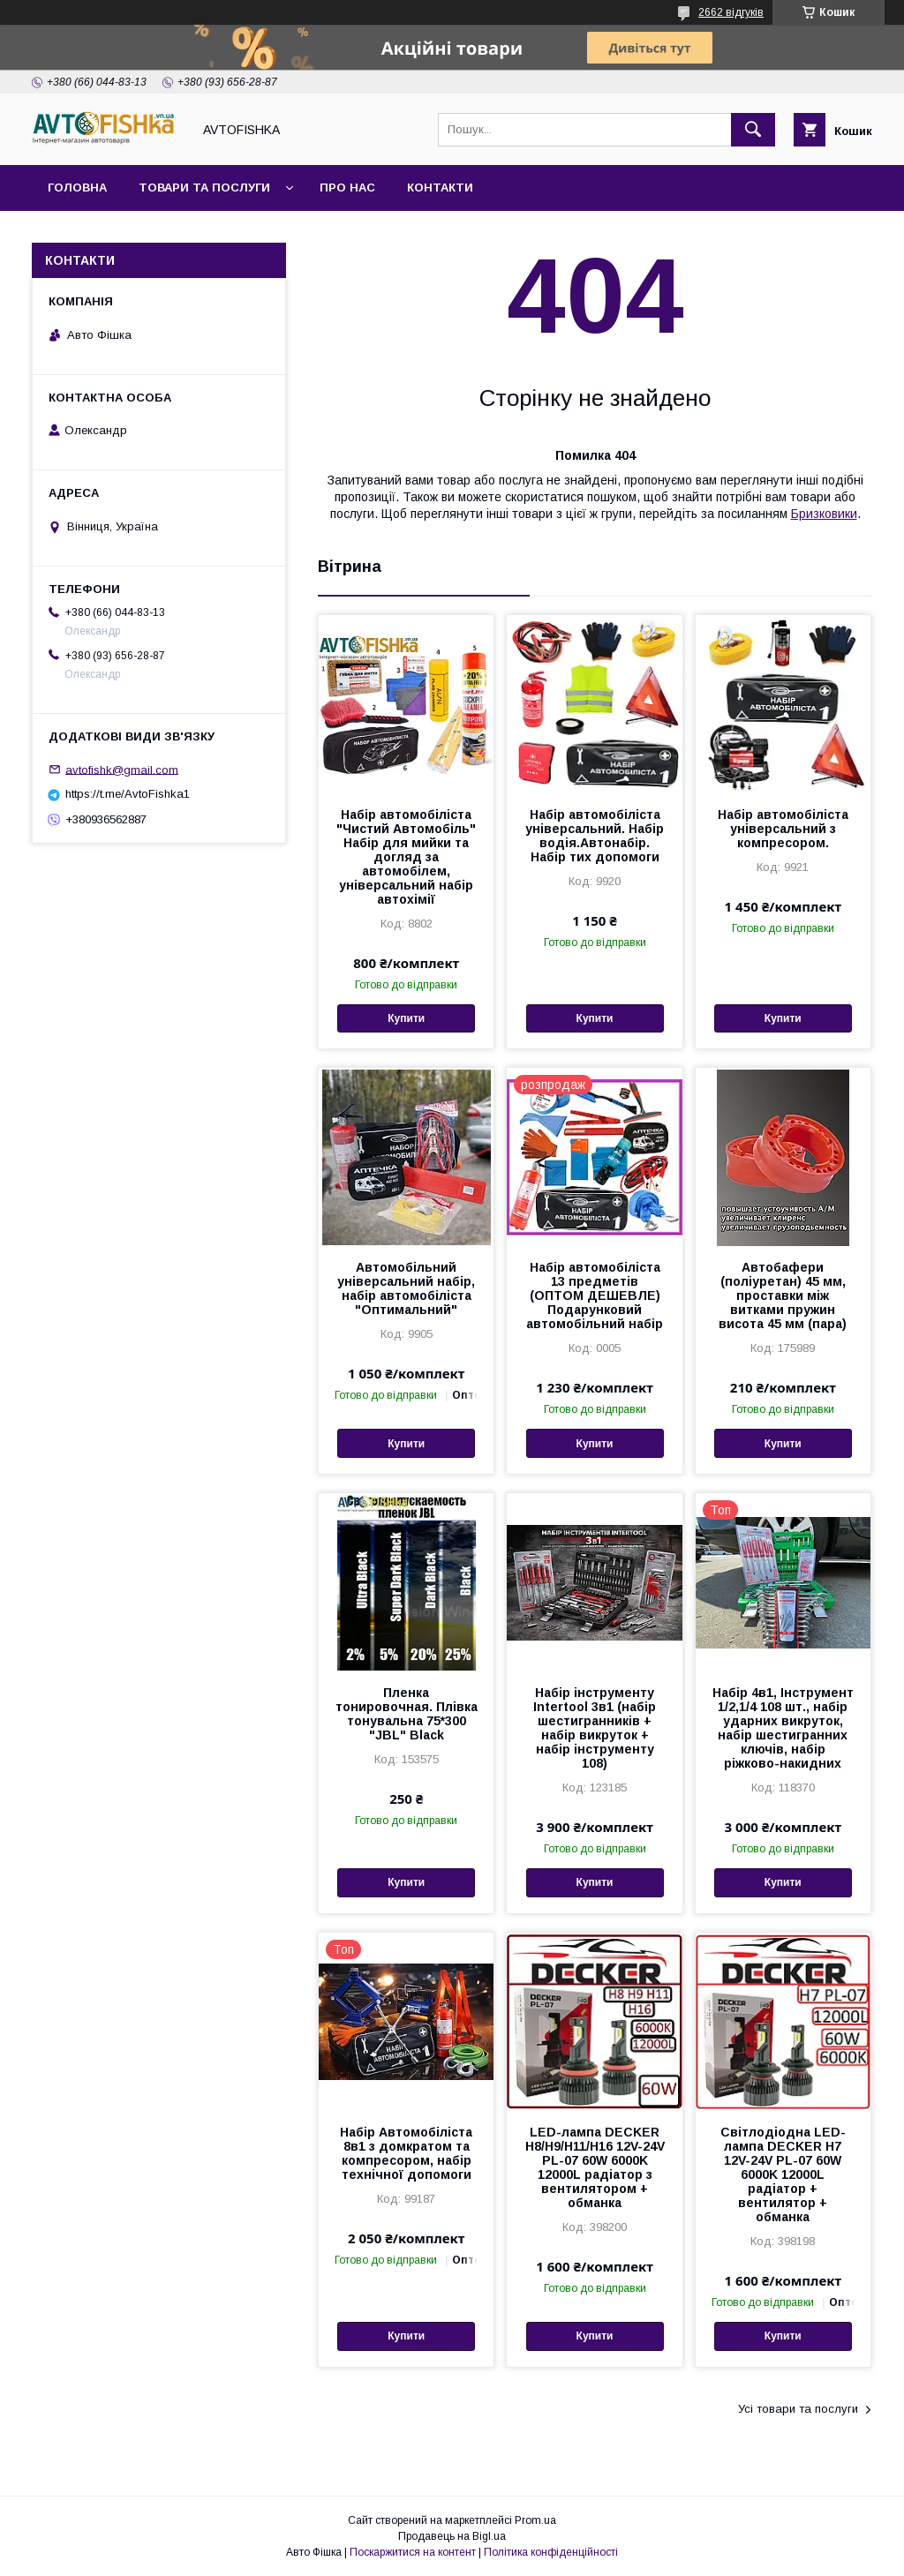 This screenshot has height=2576, width=904. What do you see at coordinates (452, 2536) in the screenshot?
I see `Продавець на Bigl.ua` at bounding box center [452, 2536].